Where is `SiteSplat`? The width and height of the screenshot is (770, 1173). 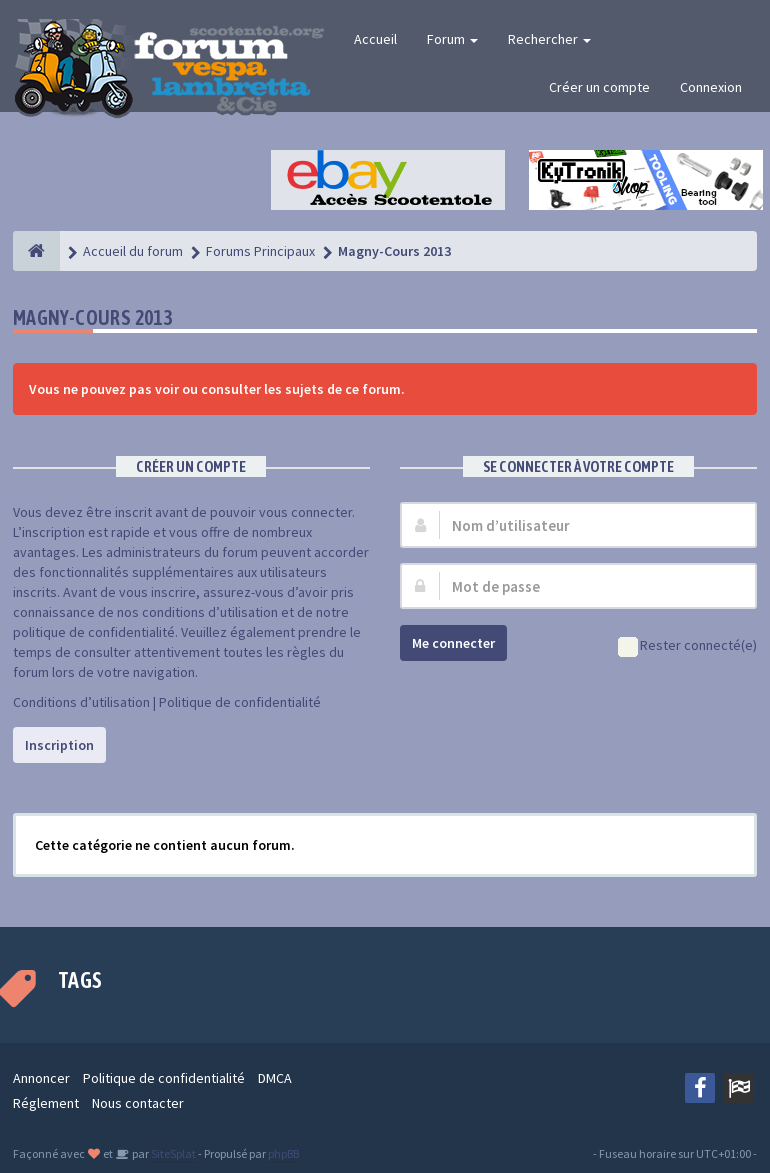 SiteSplat is located at coordinates (172, 1153).